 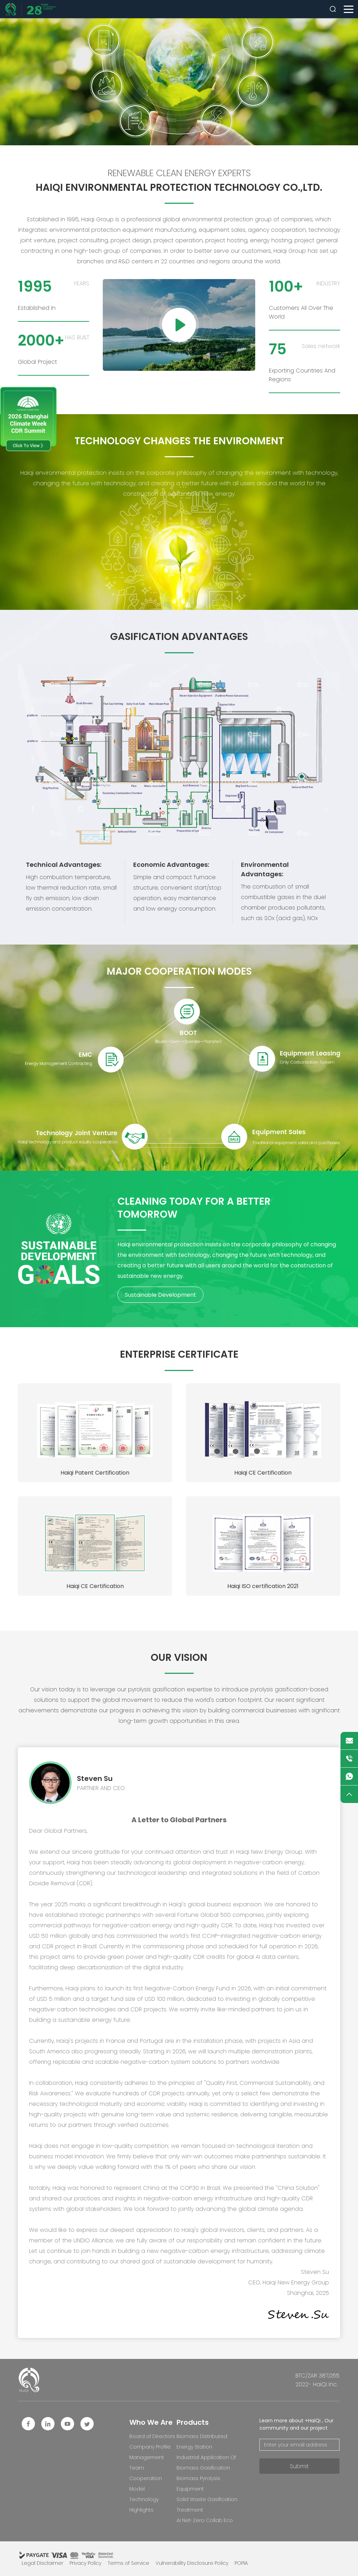 I want to click on Company Profile, so click(x=150, y=2446).